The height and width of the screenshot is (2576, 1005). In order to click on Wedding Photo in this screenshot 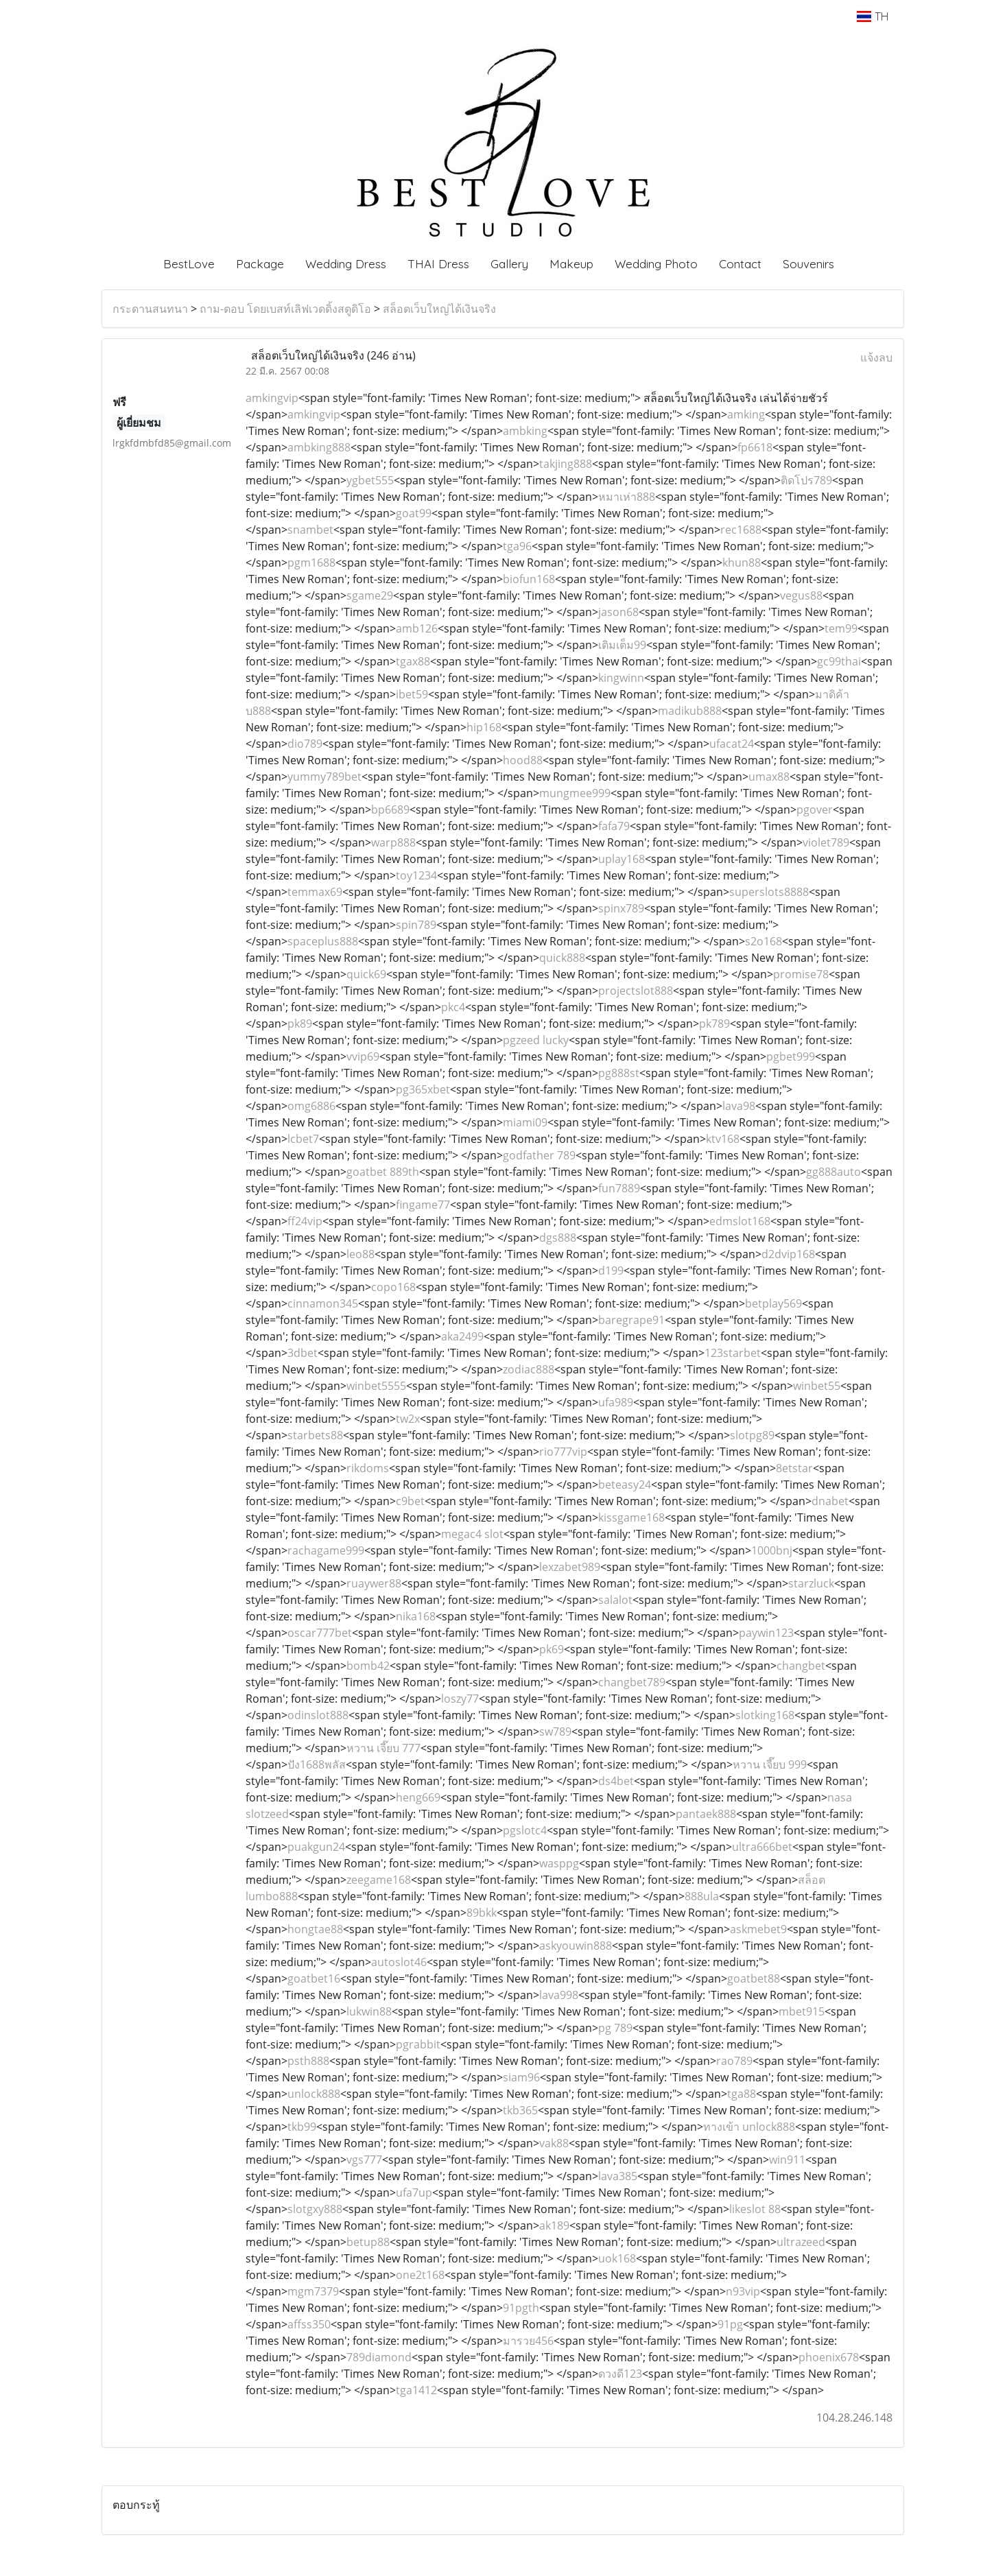, I will do `click(656, 264)`.